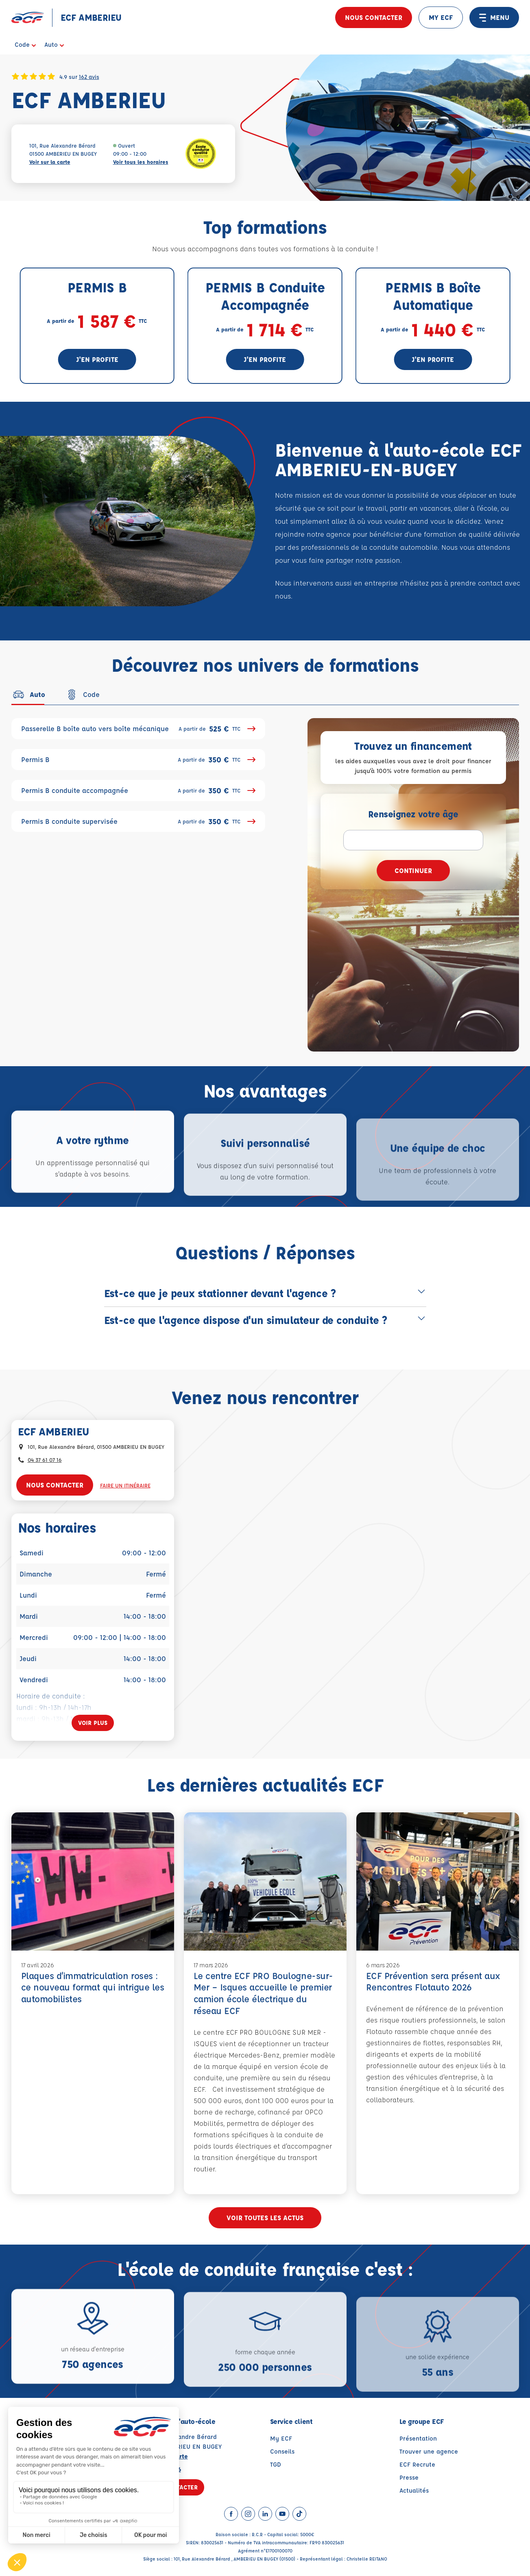 This screenshot has width=530, height=2576. Describe the element at coordinates (138, 790) in the screenshot. I see `Permis B conduite accompagnée` at that location.